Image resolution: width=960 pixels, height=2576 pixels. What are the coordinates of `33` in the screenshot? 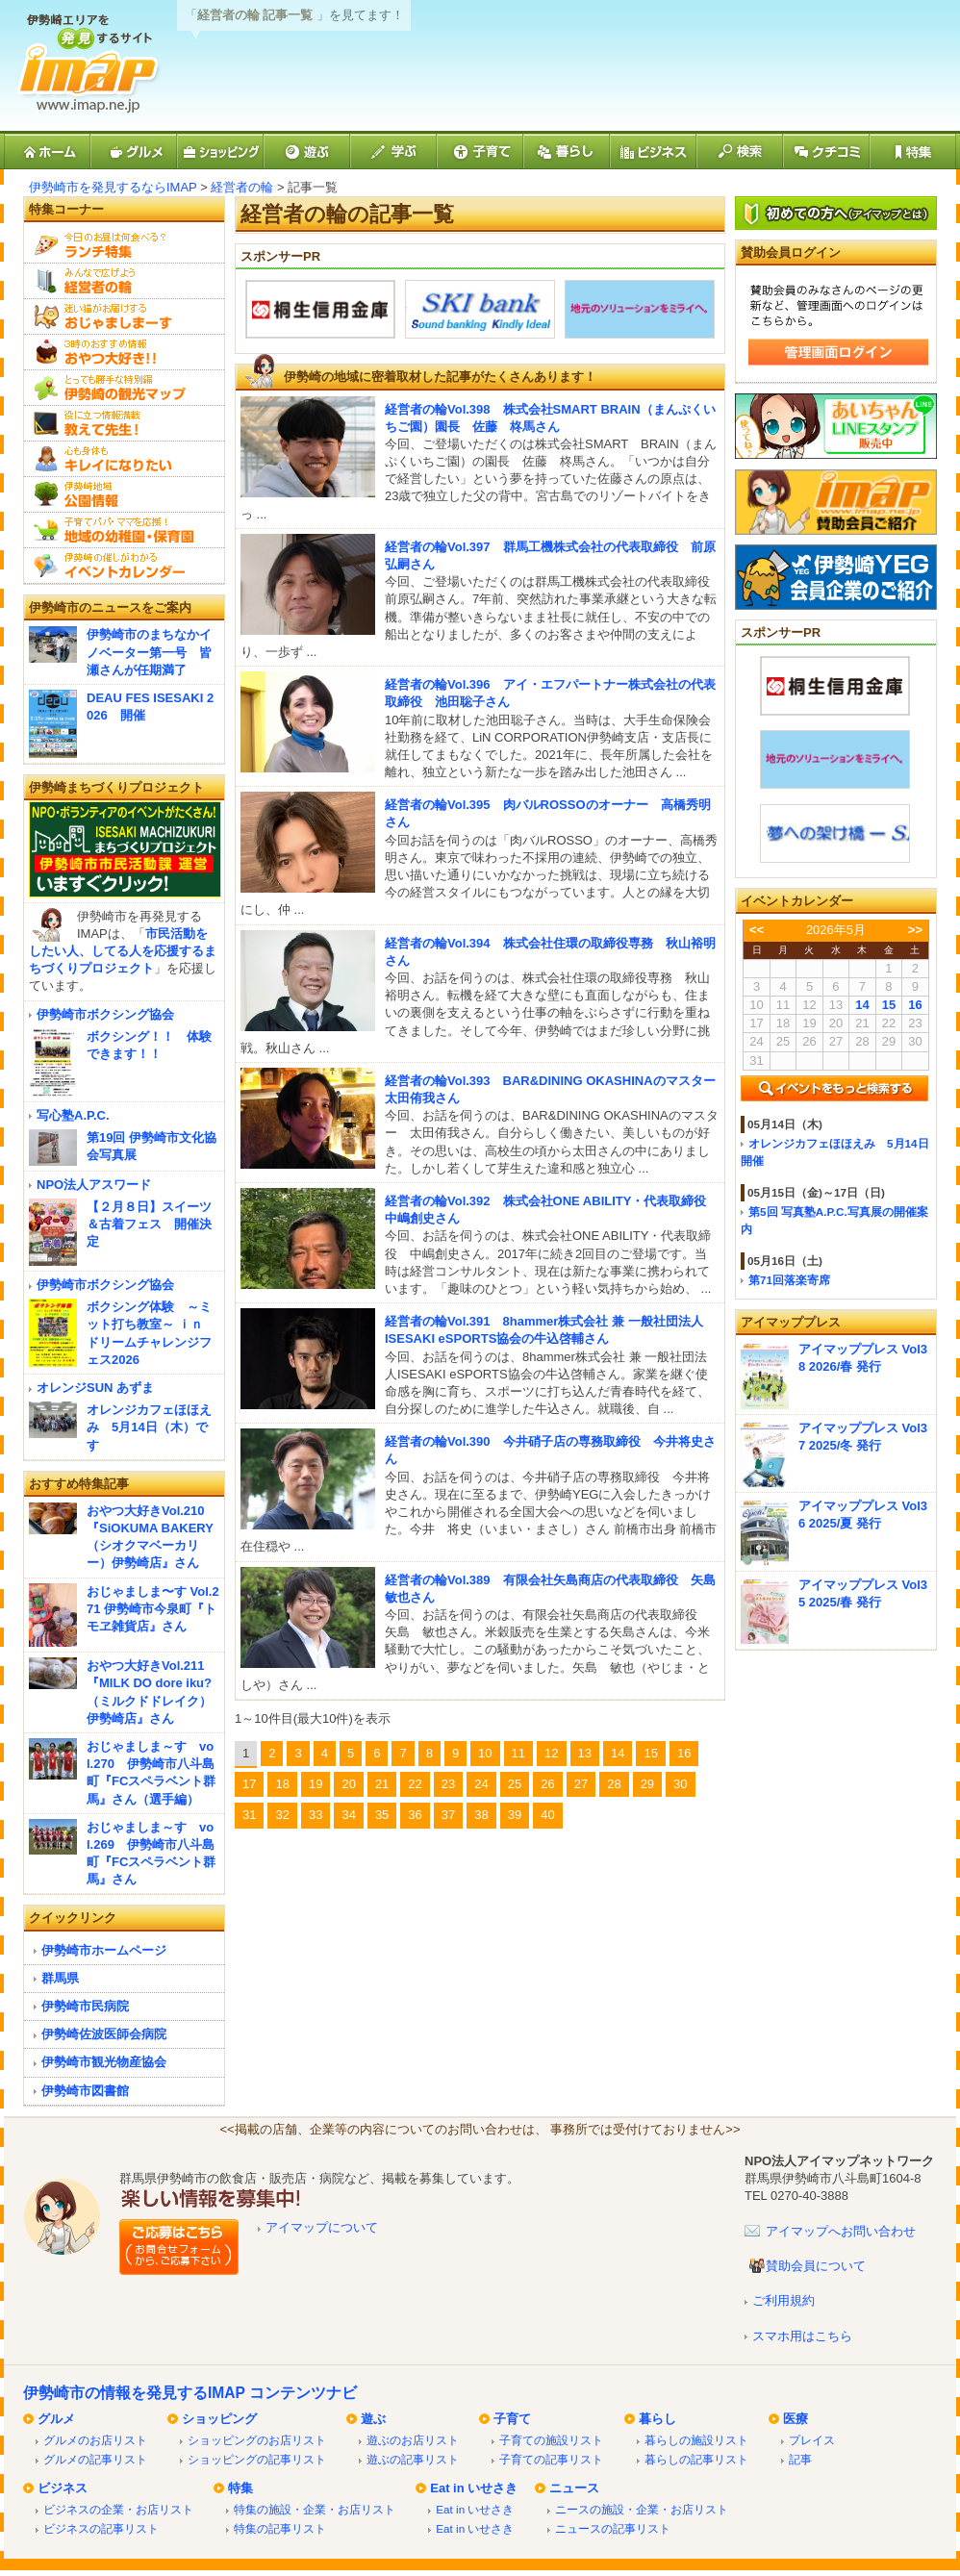 It's located at (315, 1814).